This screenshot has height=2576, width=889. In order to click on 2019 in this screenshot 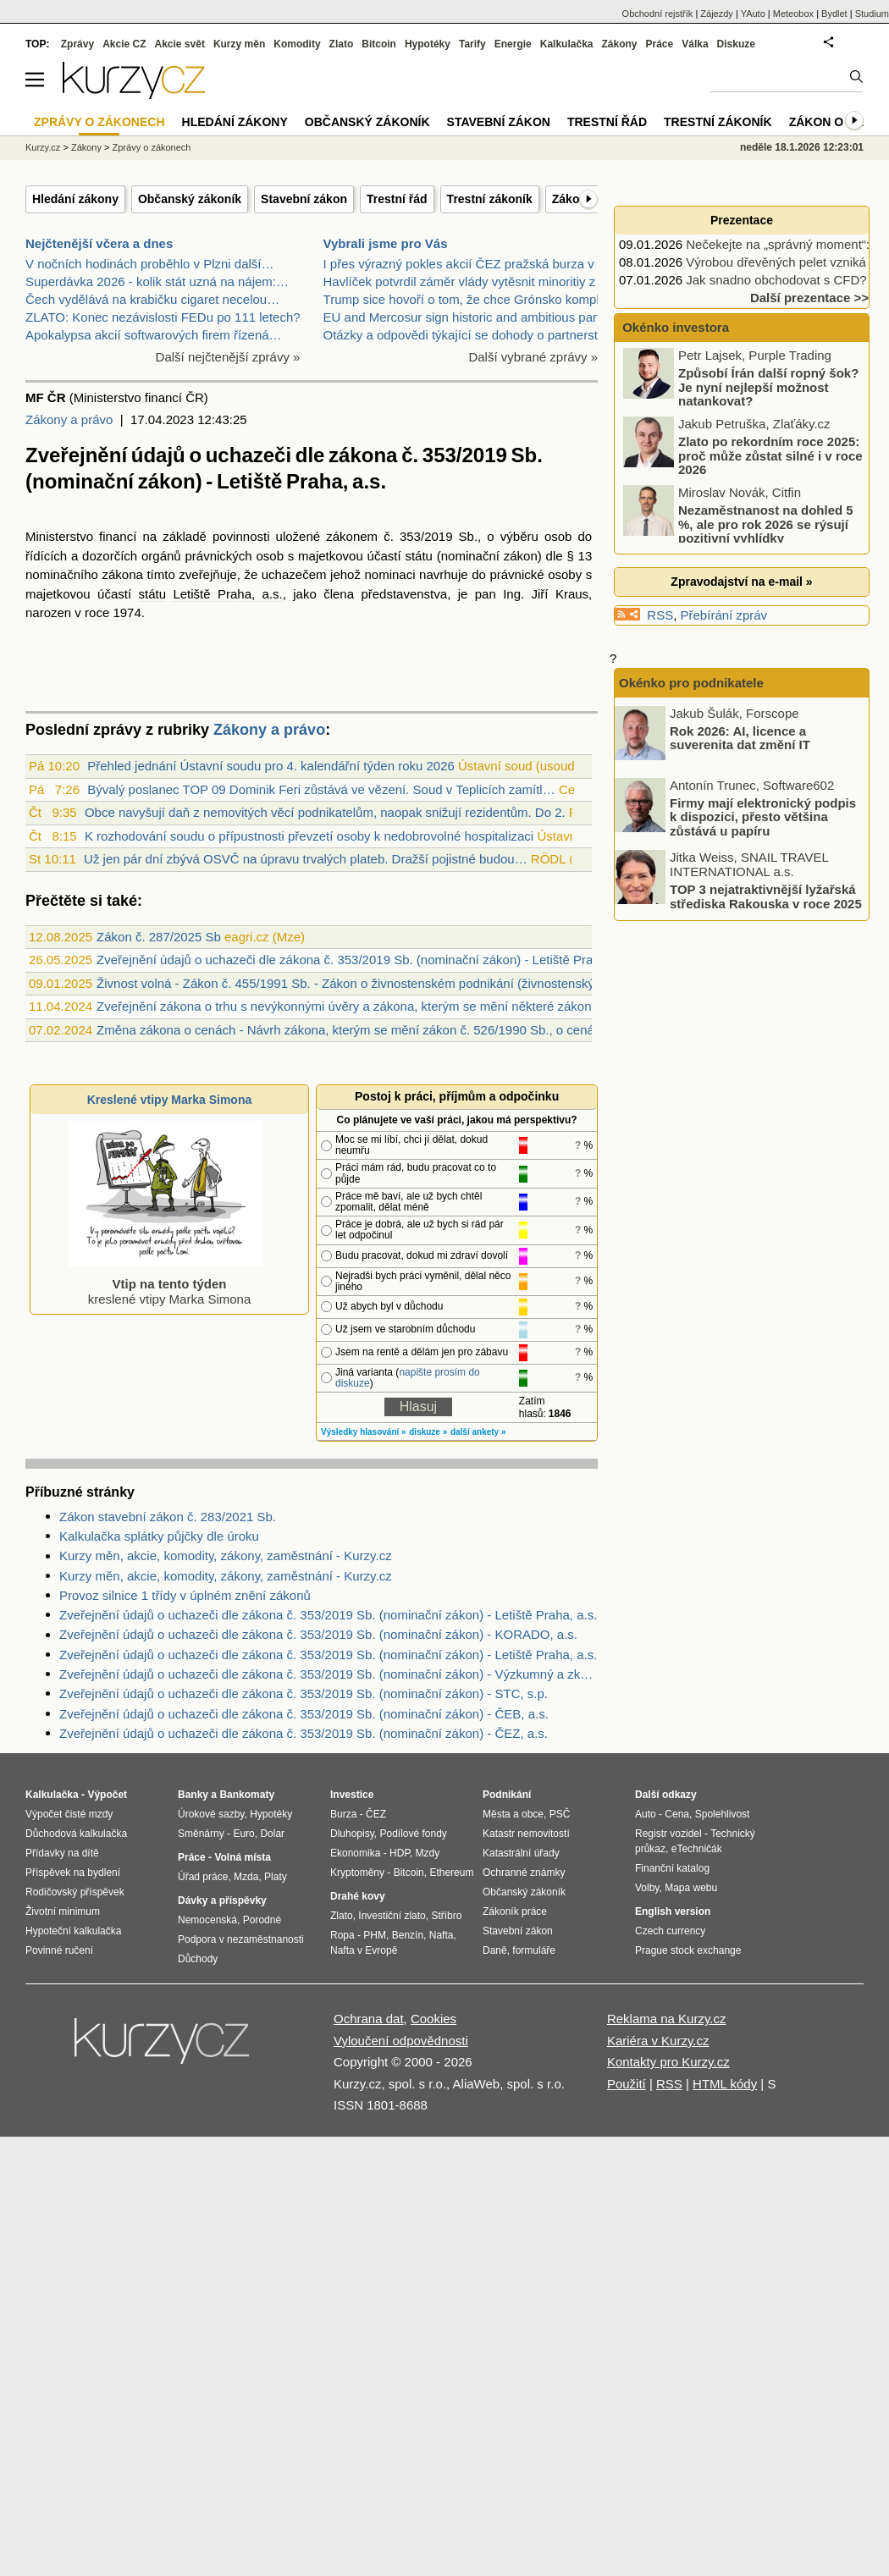, I will do `click(438, 536)`.